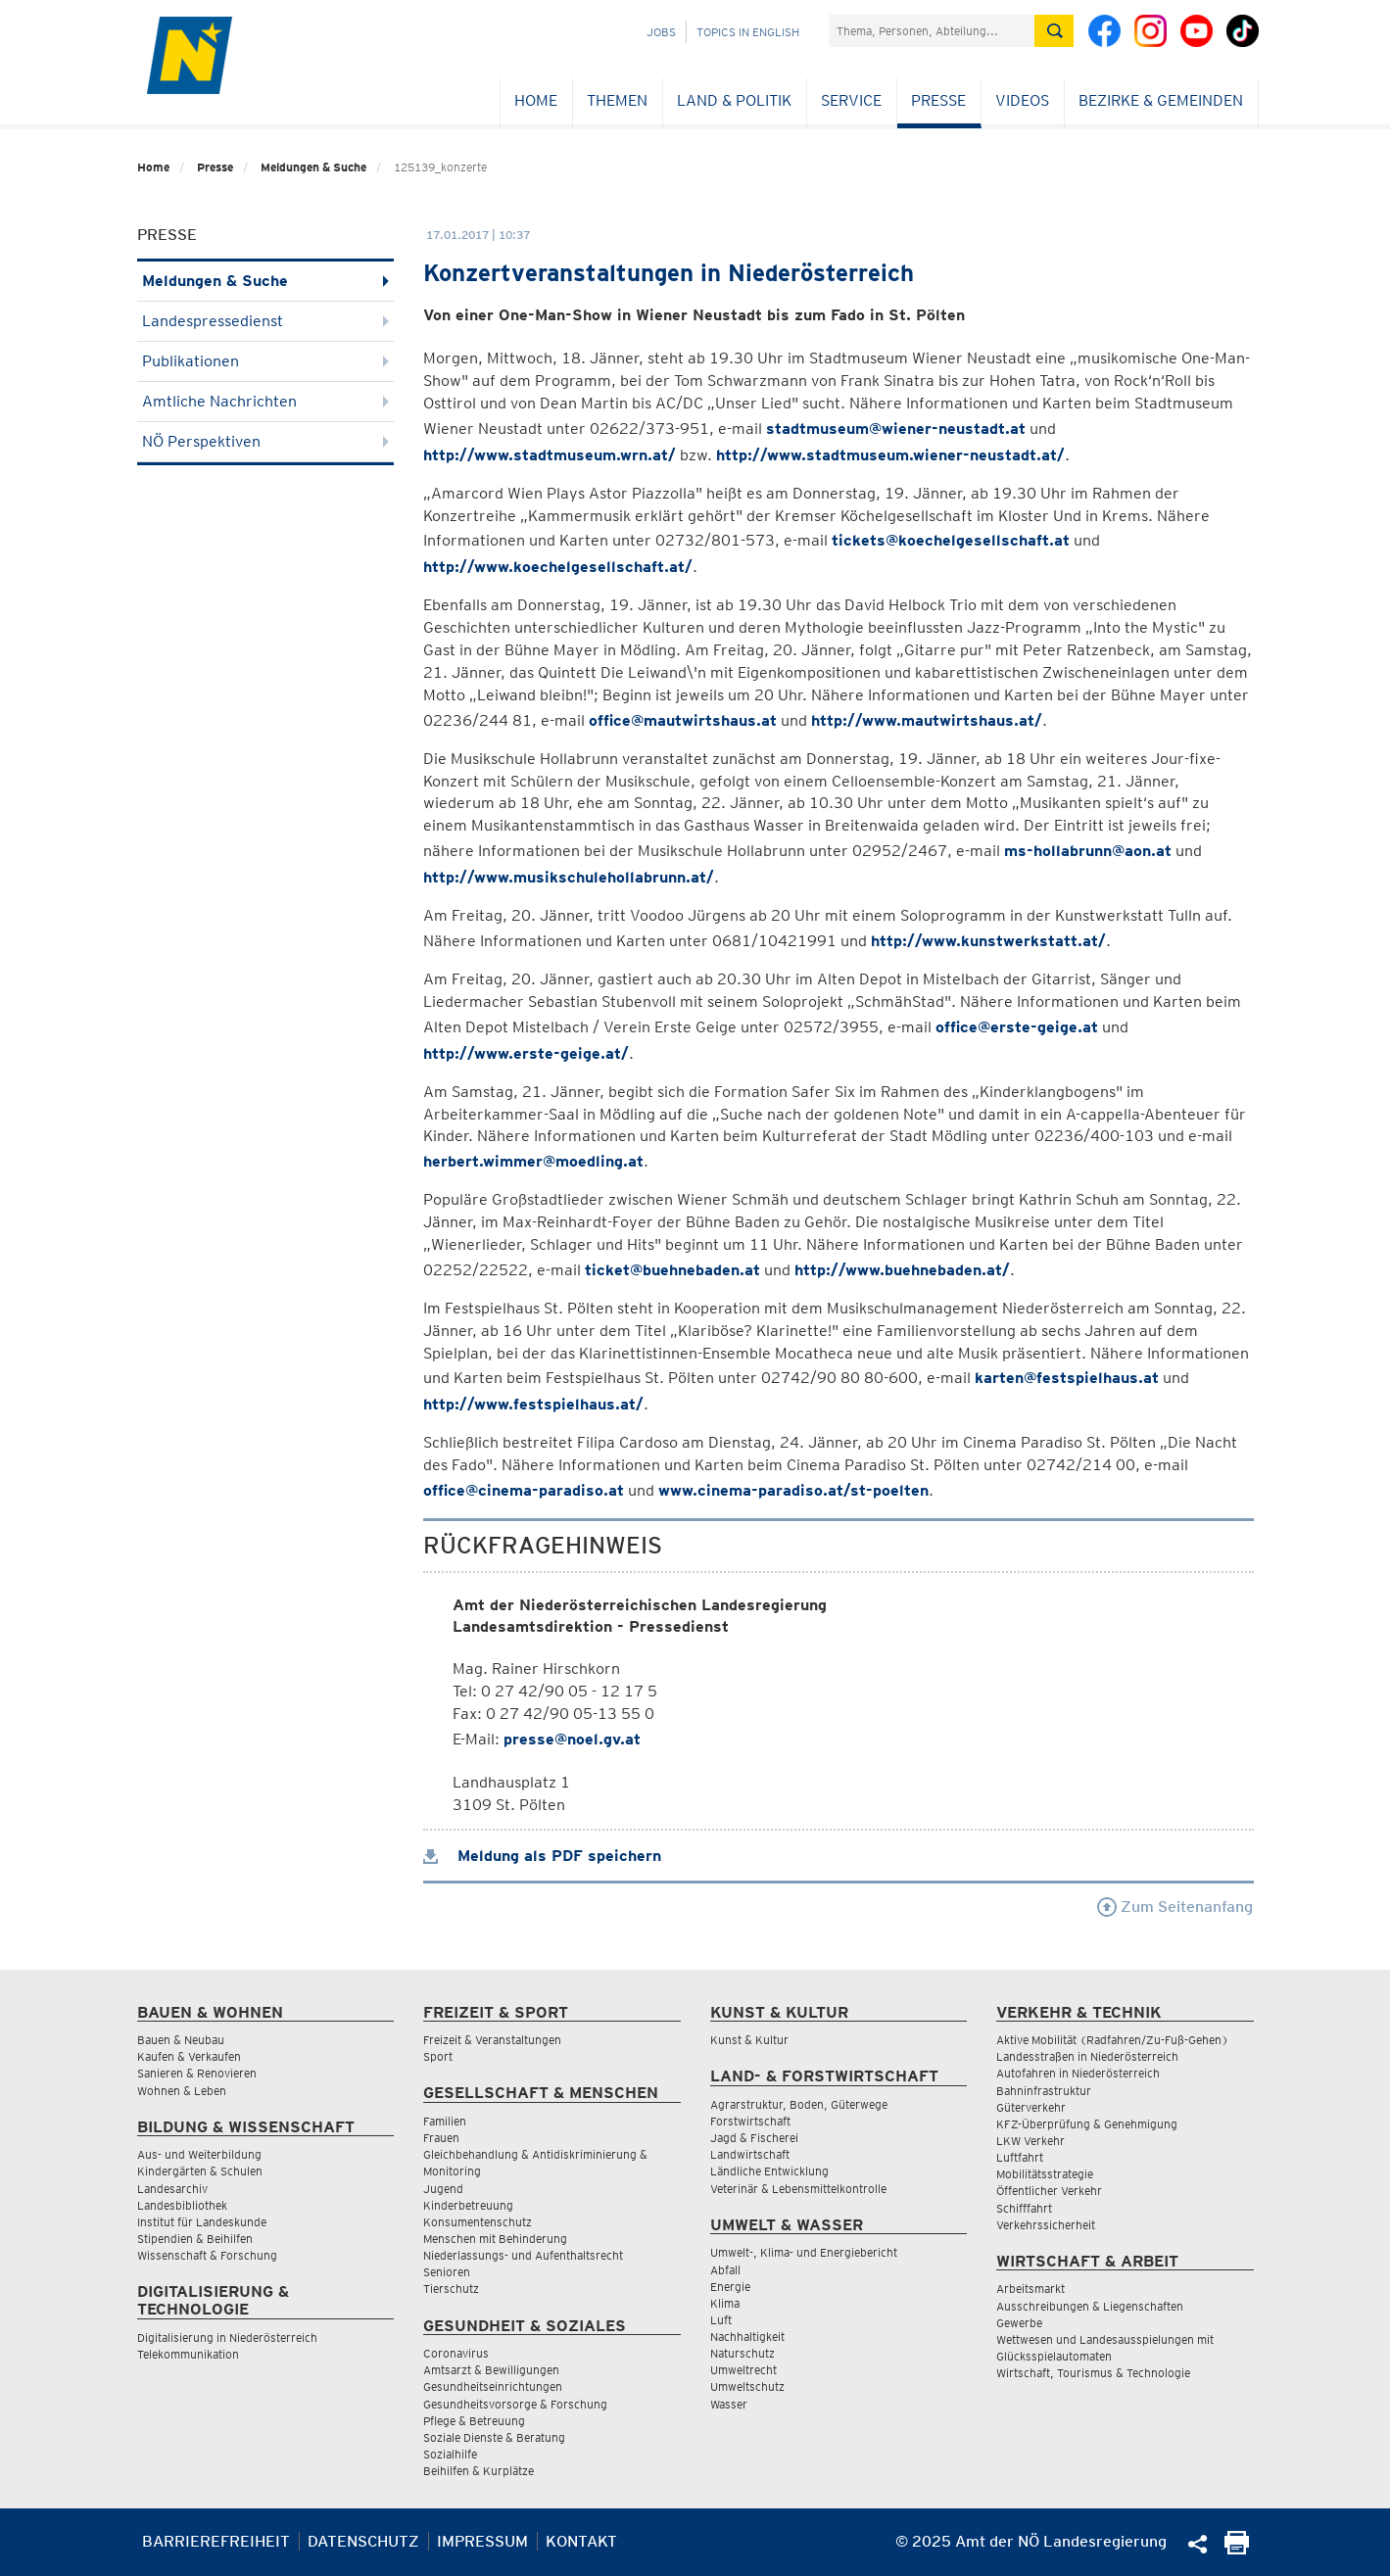  Describe the element at coordinates (451, 2288) in the screenshot. I see `Tierschutz` at that location.